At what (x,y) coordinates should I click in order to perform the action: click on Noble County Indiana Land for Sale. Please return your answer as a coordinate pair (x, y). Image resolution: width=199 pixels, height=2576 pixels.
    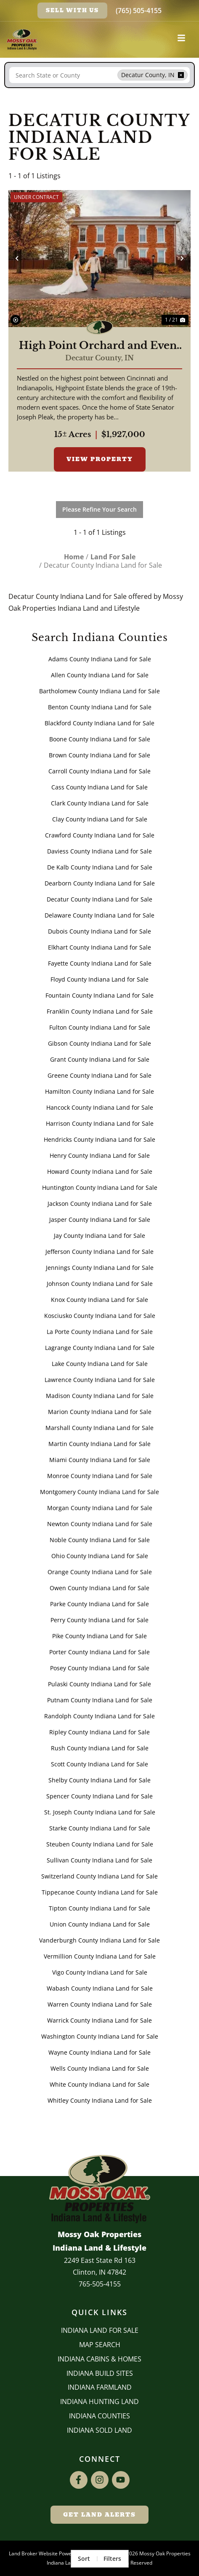
    Looking at the image, I should click on (100, 1540).